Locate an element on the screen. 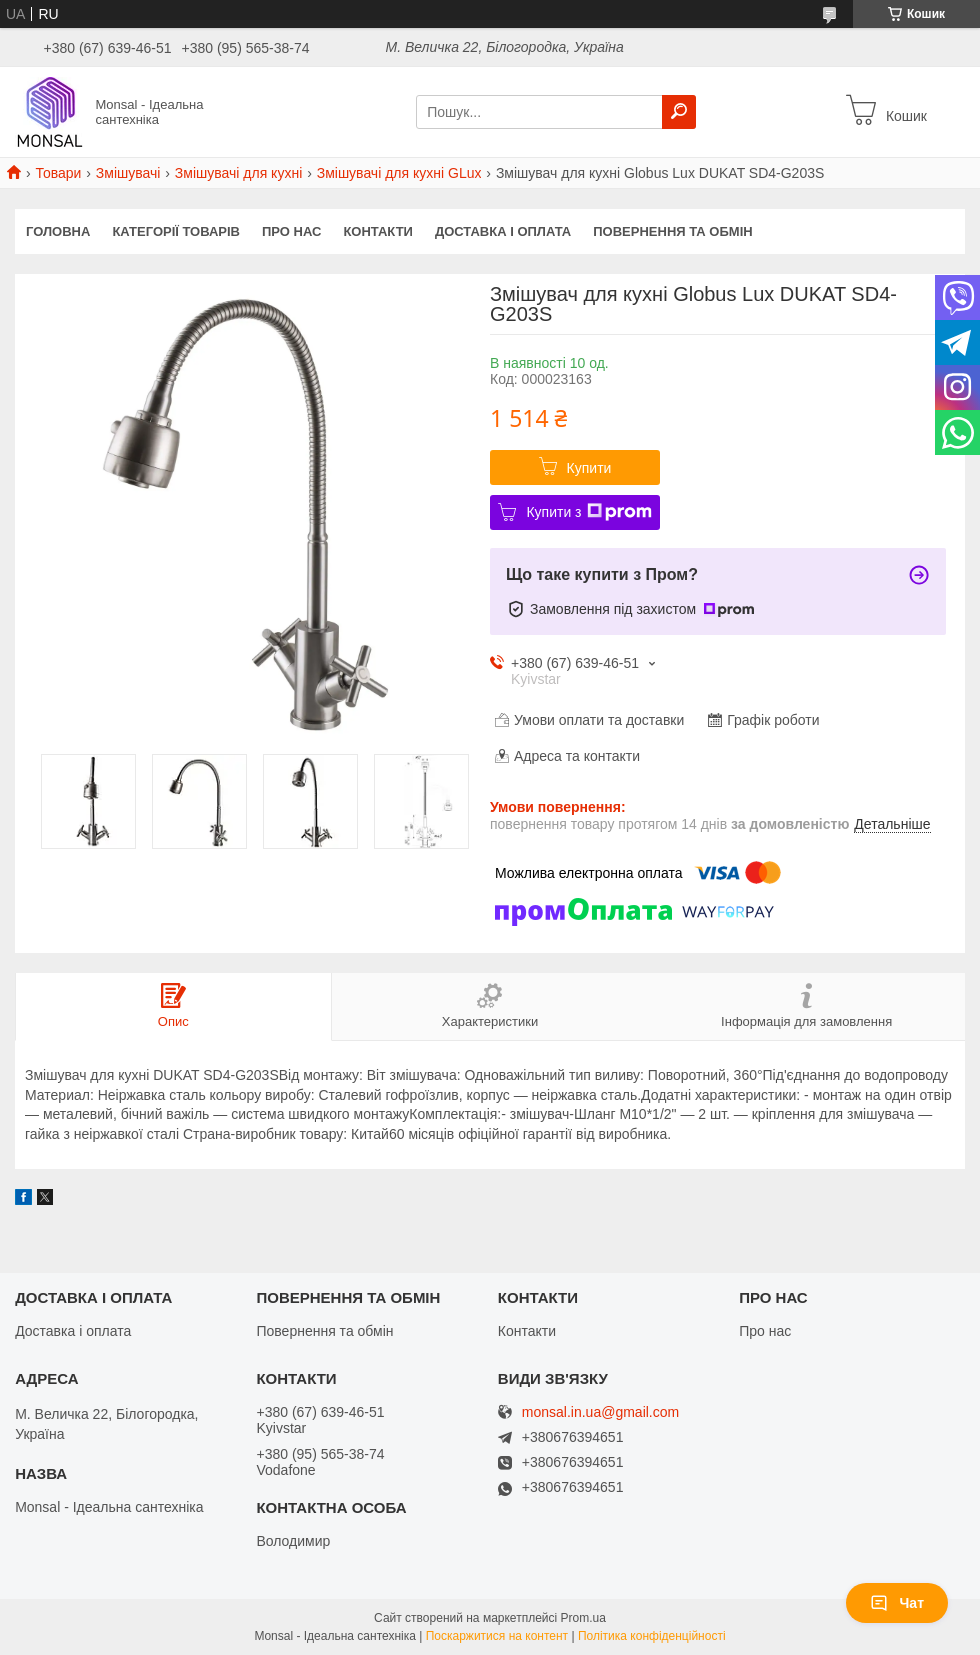 This screenshot has width=980, height=1655. Політика конфіденційності is located at coordinates (652, 1636).